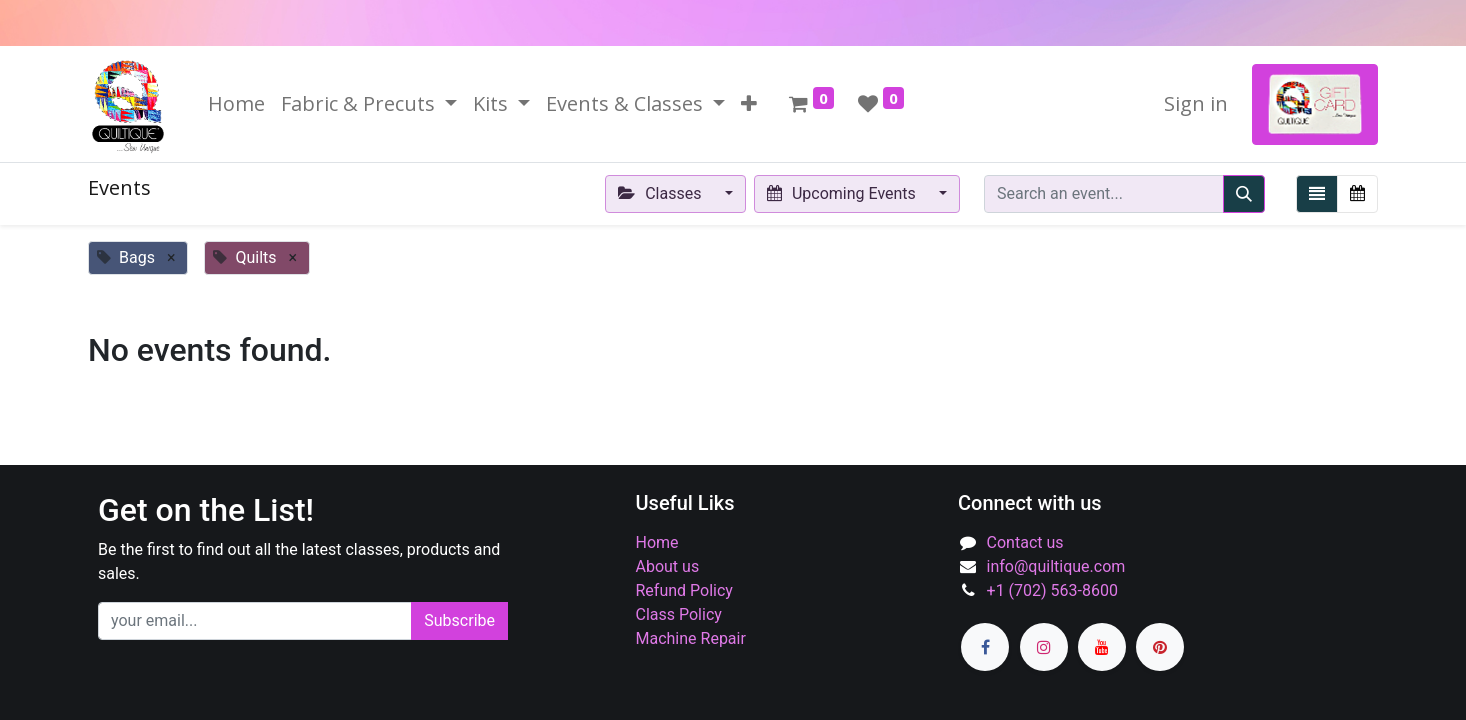 The width and height of the screenshot is (1466, 720). Describe the element at coordinates (668, 566) in the screenshot. I see `About us` at that location.